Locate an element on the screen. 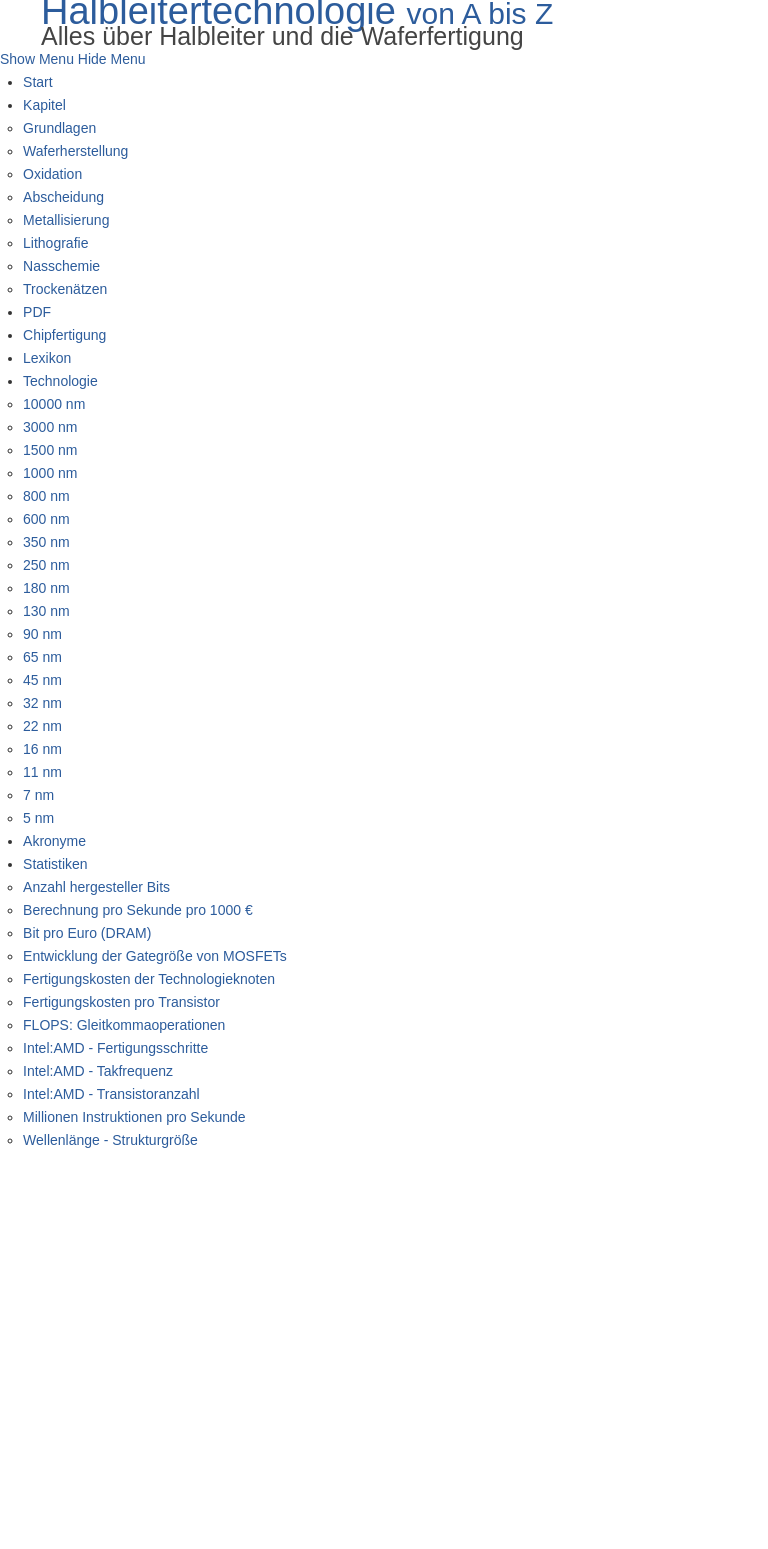 Image resolution: width=768 pixels, height=1549 pixels. 5 nm is located at coordinates (38, 818).